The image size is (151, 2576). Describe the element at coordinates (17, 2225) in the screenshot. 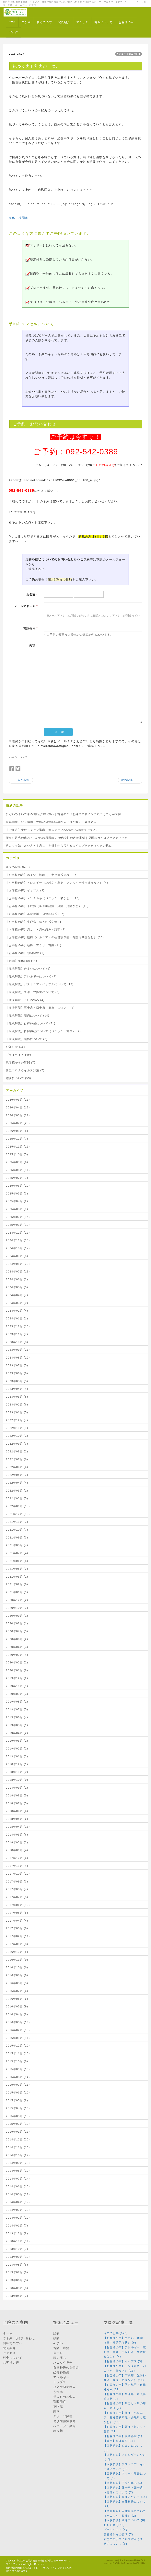

I see `2014年01月 (7)` at that location.